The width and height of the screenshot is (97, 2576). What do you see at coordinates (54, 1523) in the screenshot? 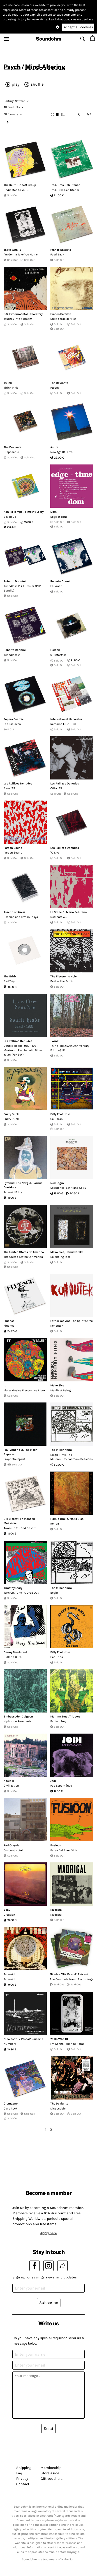
I see `Ronda` at bounding box center [54, 1523].